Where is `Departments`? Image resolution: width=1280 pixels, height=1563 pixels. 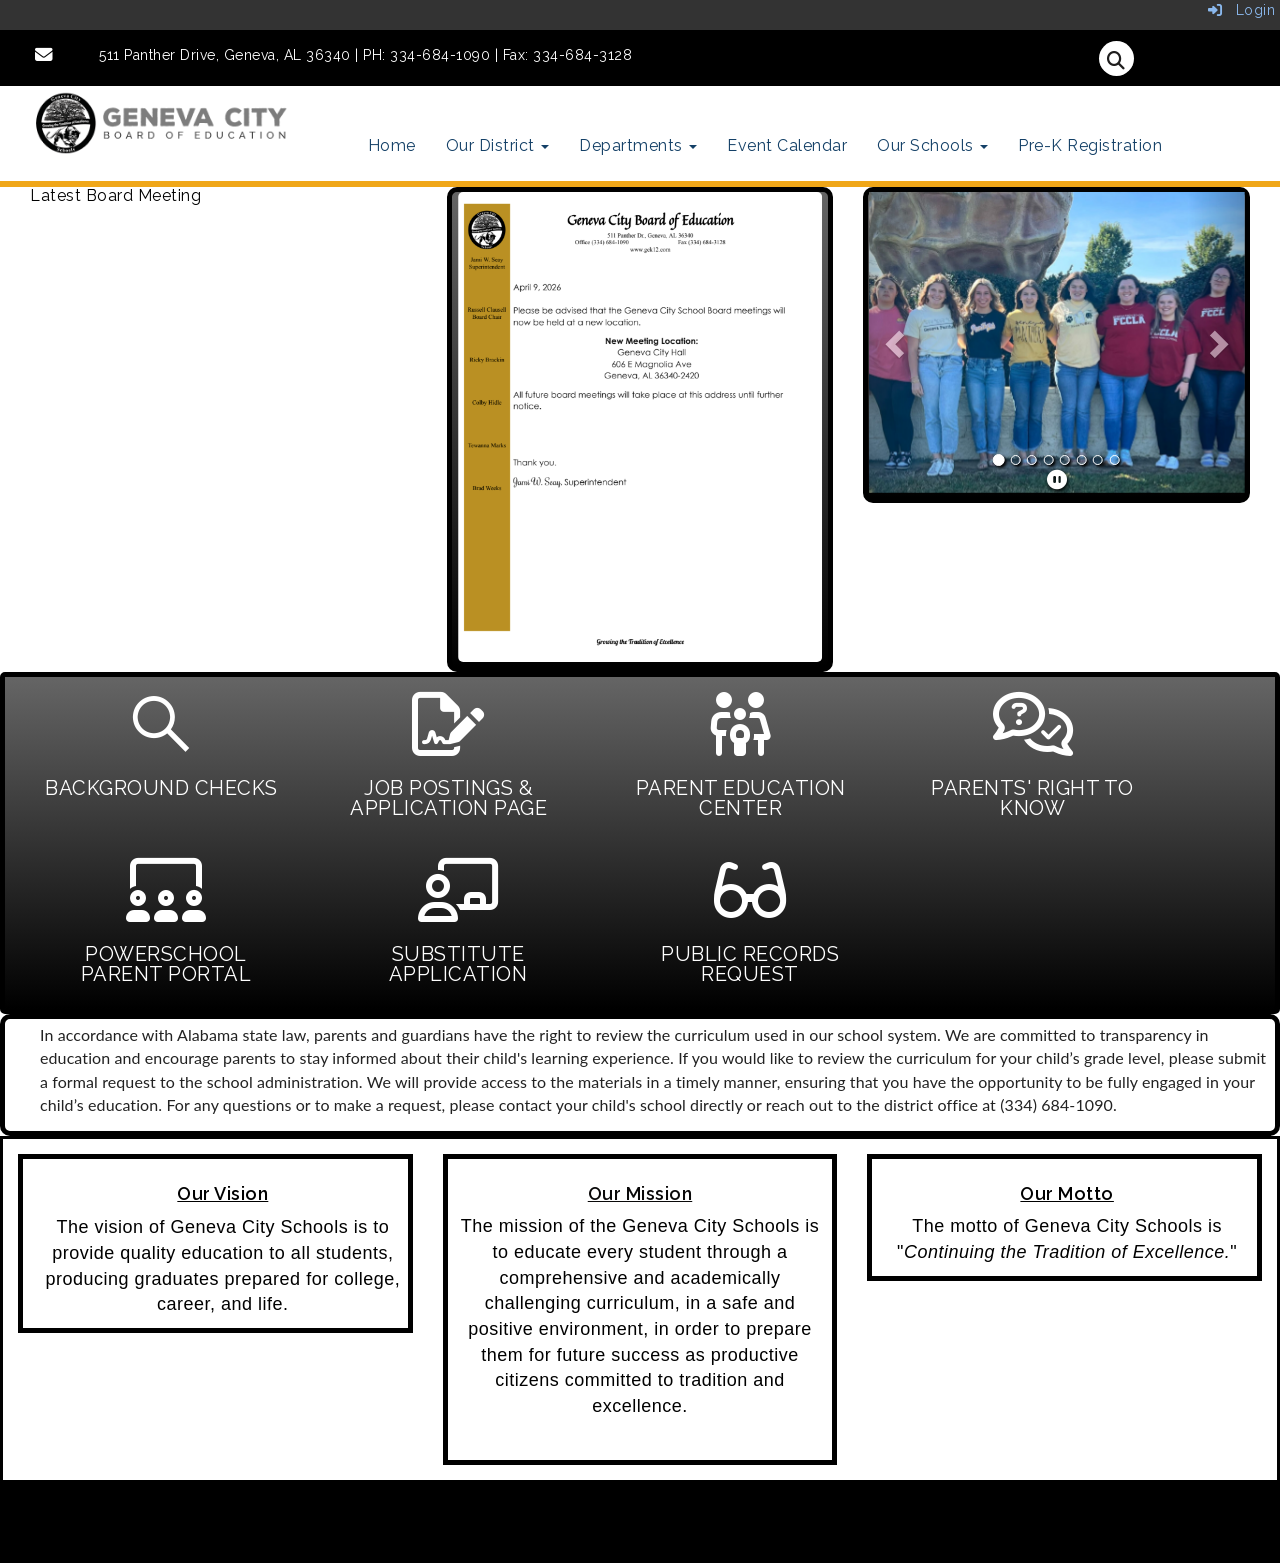 Departments is located at coordinates (638, 145).